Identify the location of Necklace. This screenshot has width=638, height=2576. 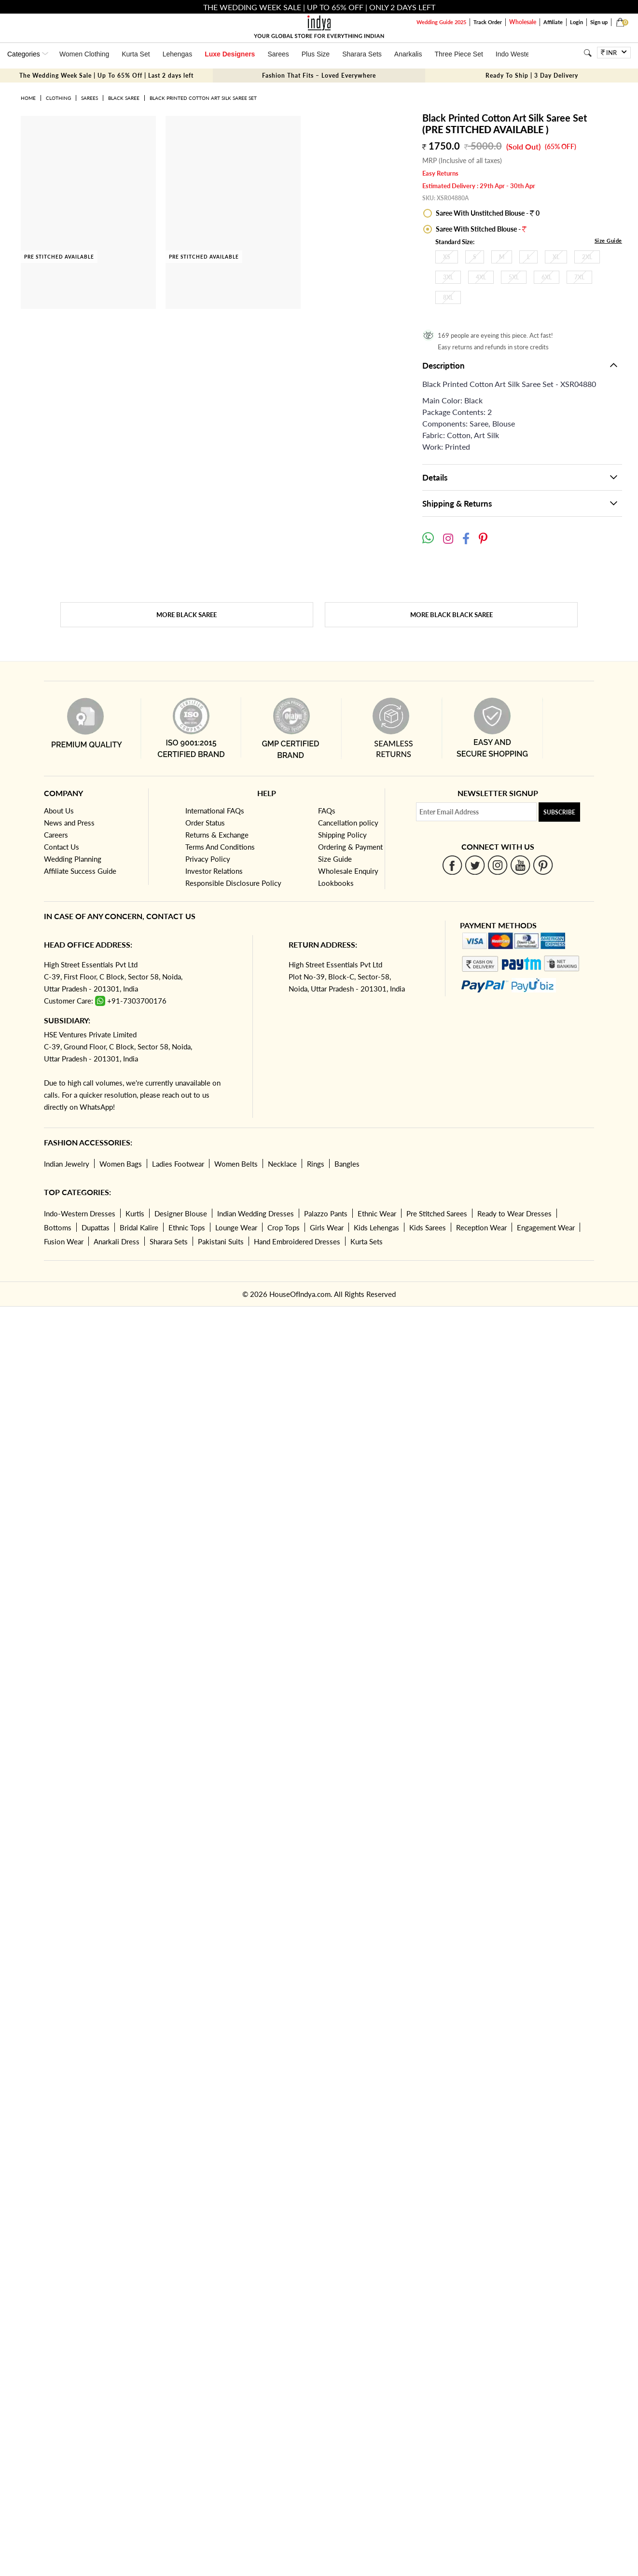
(282, 1163).